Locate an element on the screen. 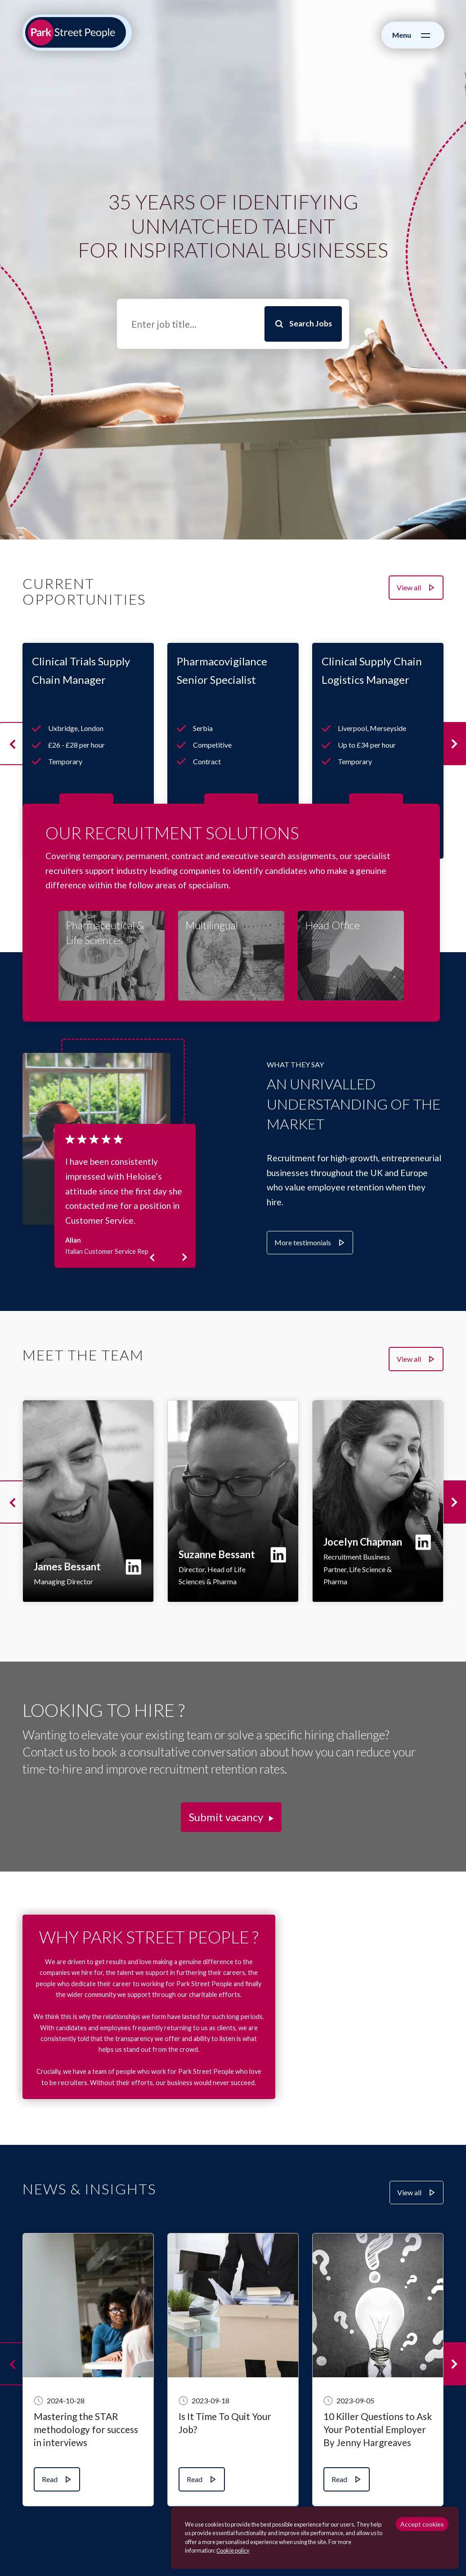 This screenshot has height=2576, width=466. Next is located at coordinates (181, 1257).